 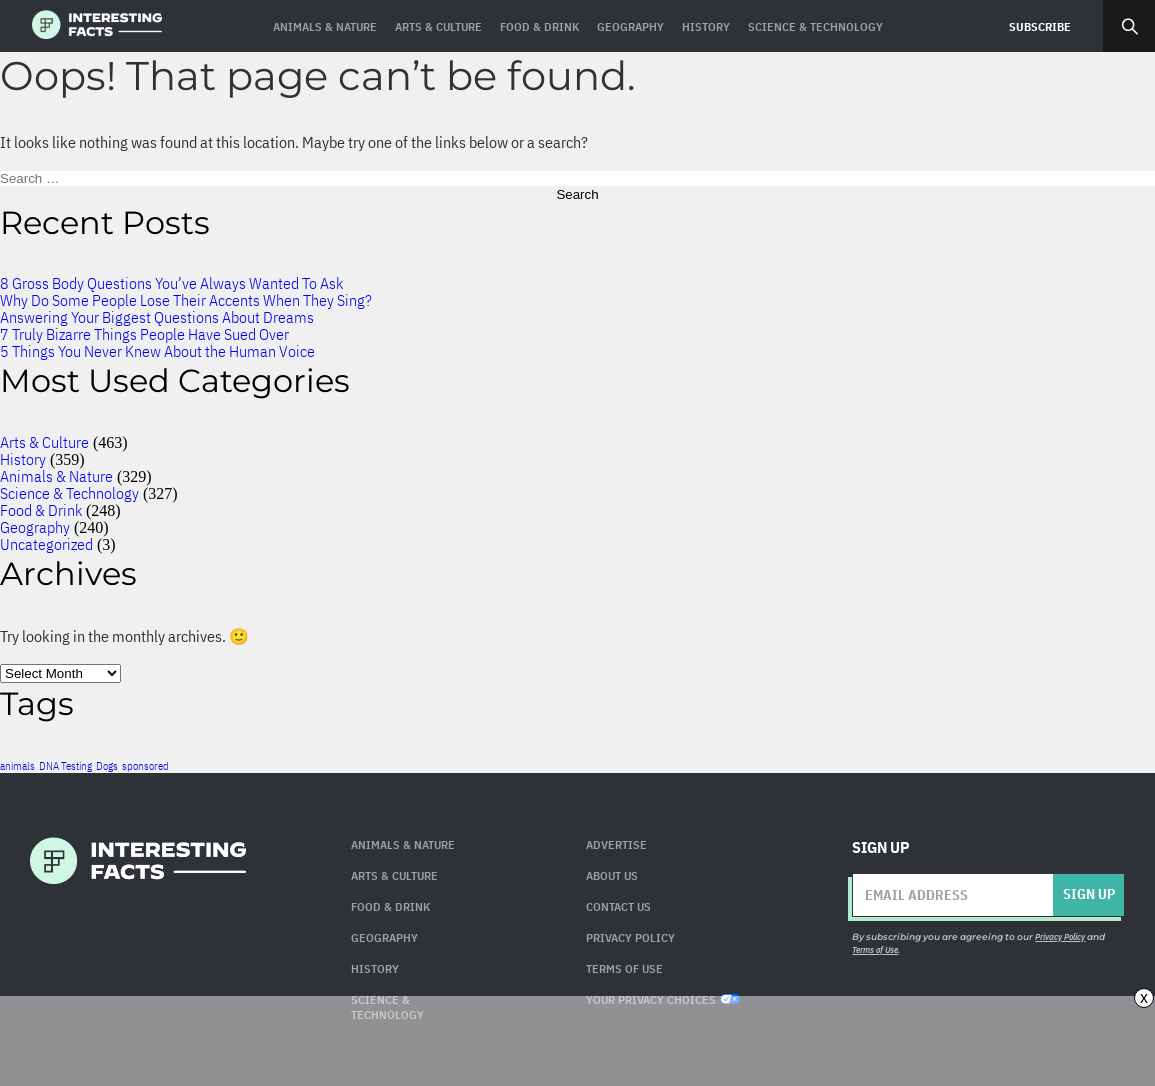 What do you see at coordinates (630, 937) in the screenshot?
I see `Privacy Policy` at bounding box center [630, 937].